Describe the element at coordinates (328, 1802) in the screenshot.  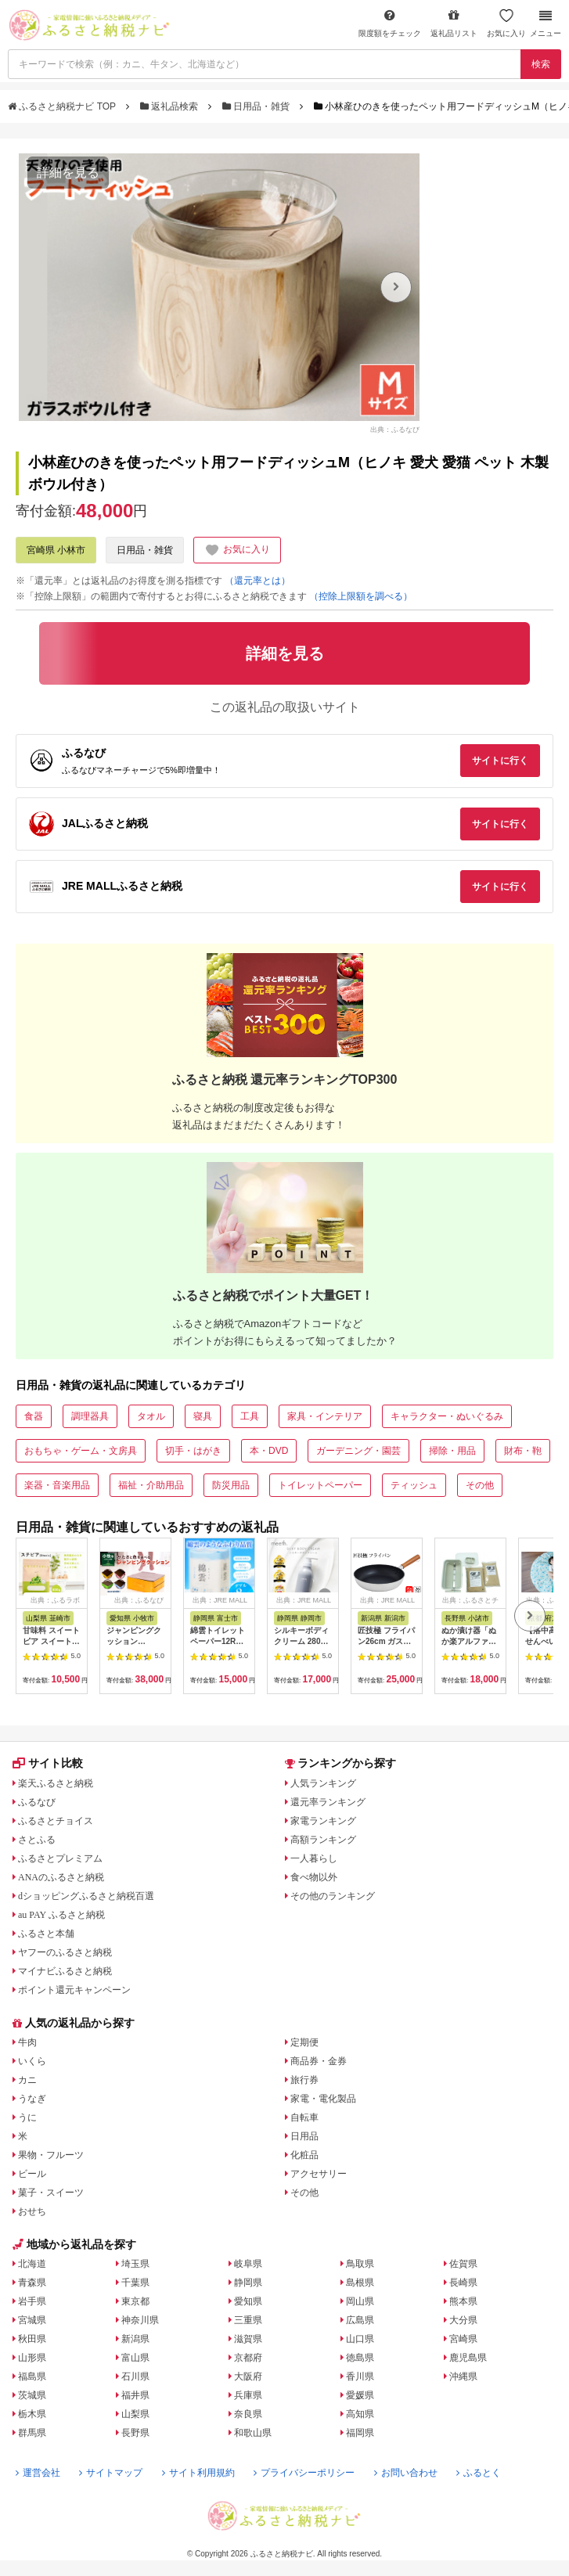
I see `還元率ランキング` at that location.